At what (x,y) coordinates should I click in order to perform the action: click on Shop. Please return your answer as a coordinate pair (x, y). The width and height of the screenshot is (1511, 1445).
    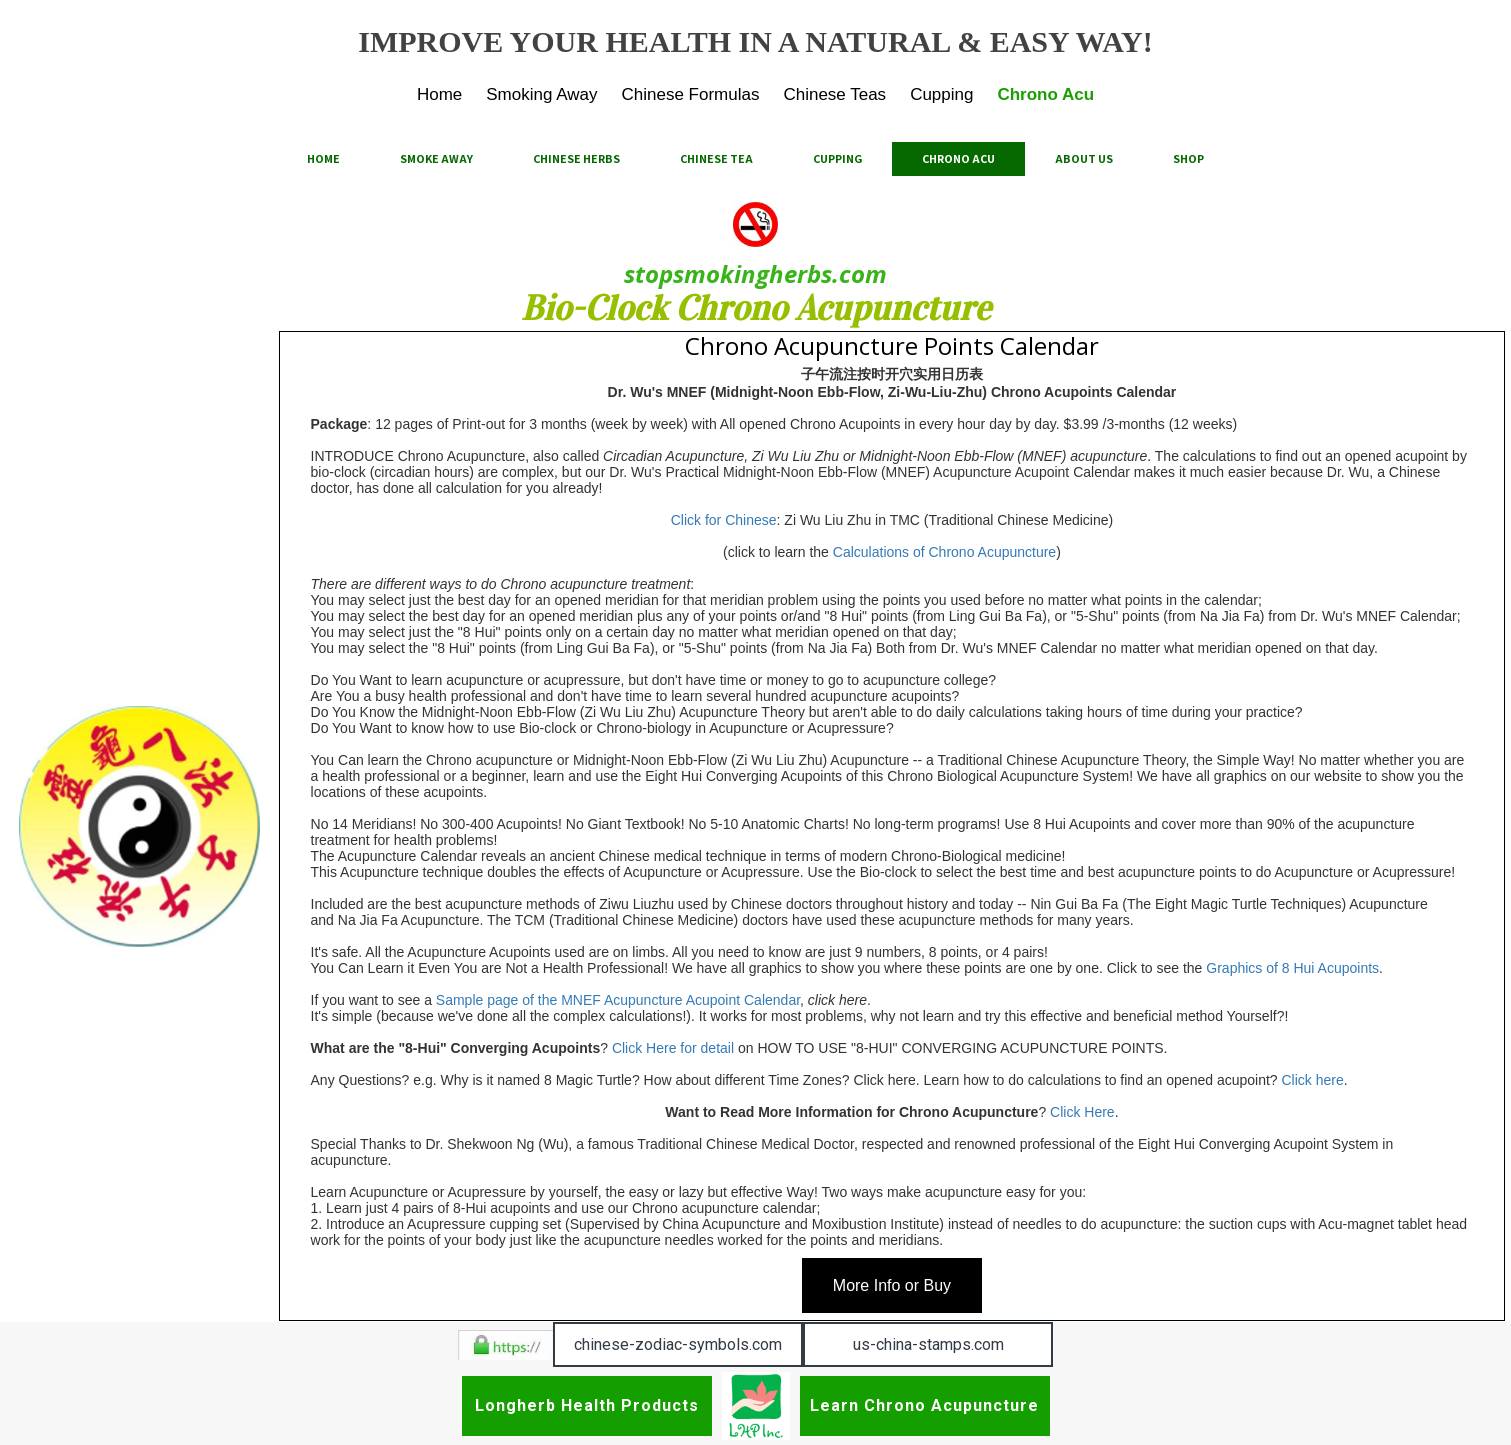
    Looking at the image, I should click on (1188, 158).